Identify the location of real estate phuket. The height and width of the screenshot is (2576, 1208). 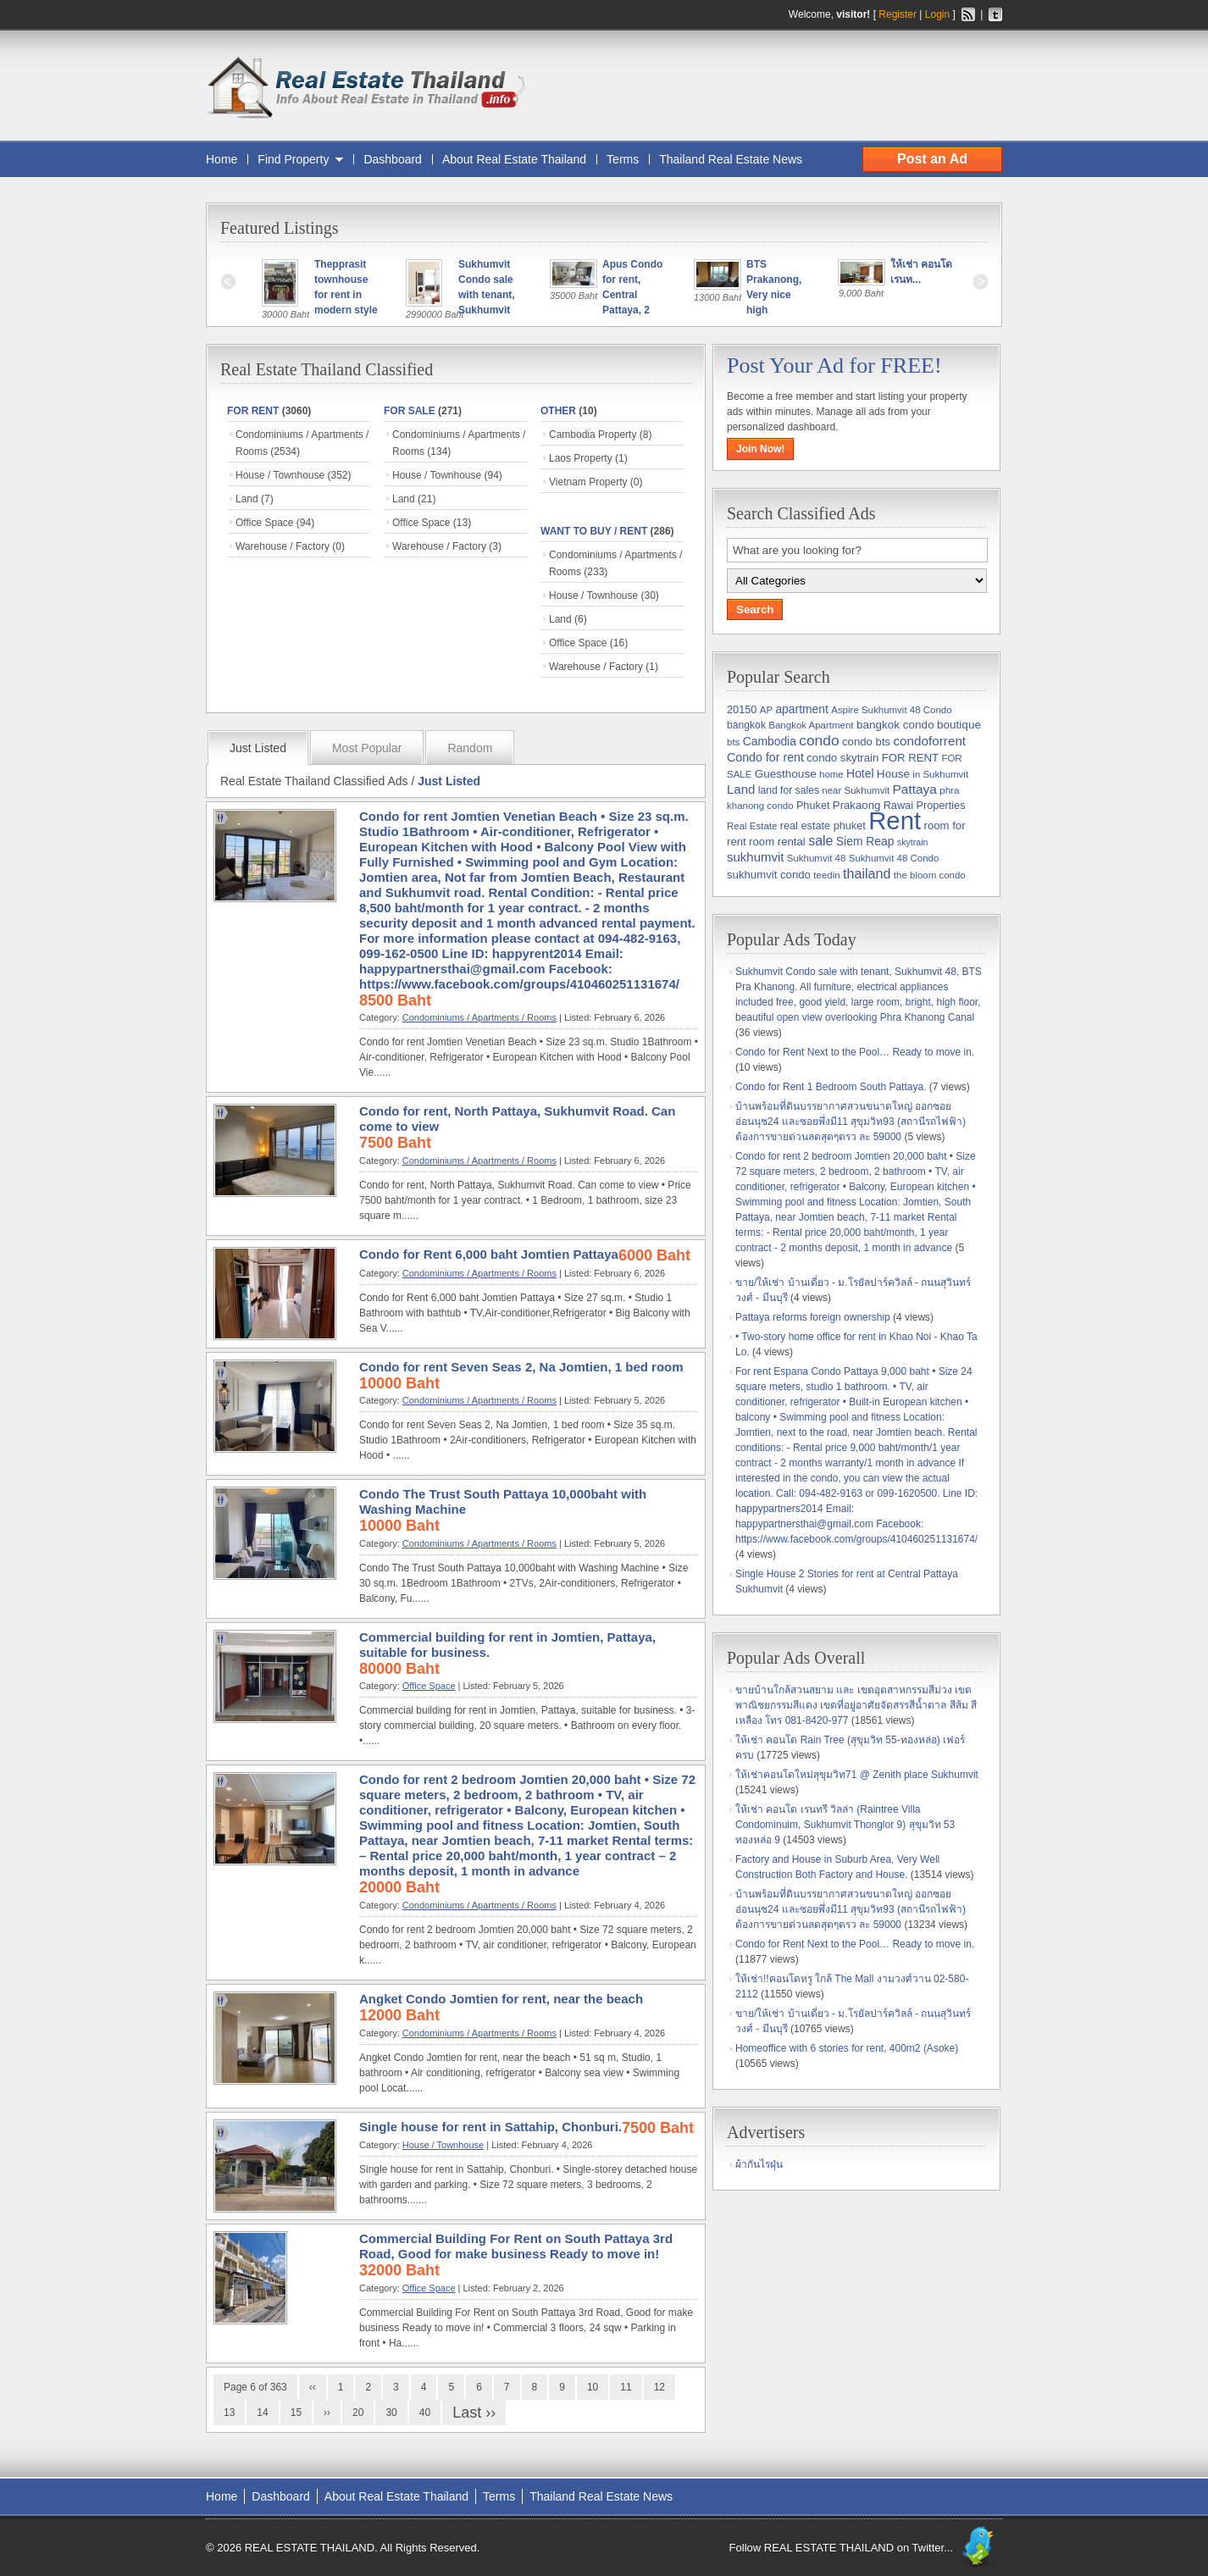
(823, 825).